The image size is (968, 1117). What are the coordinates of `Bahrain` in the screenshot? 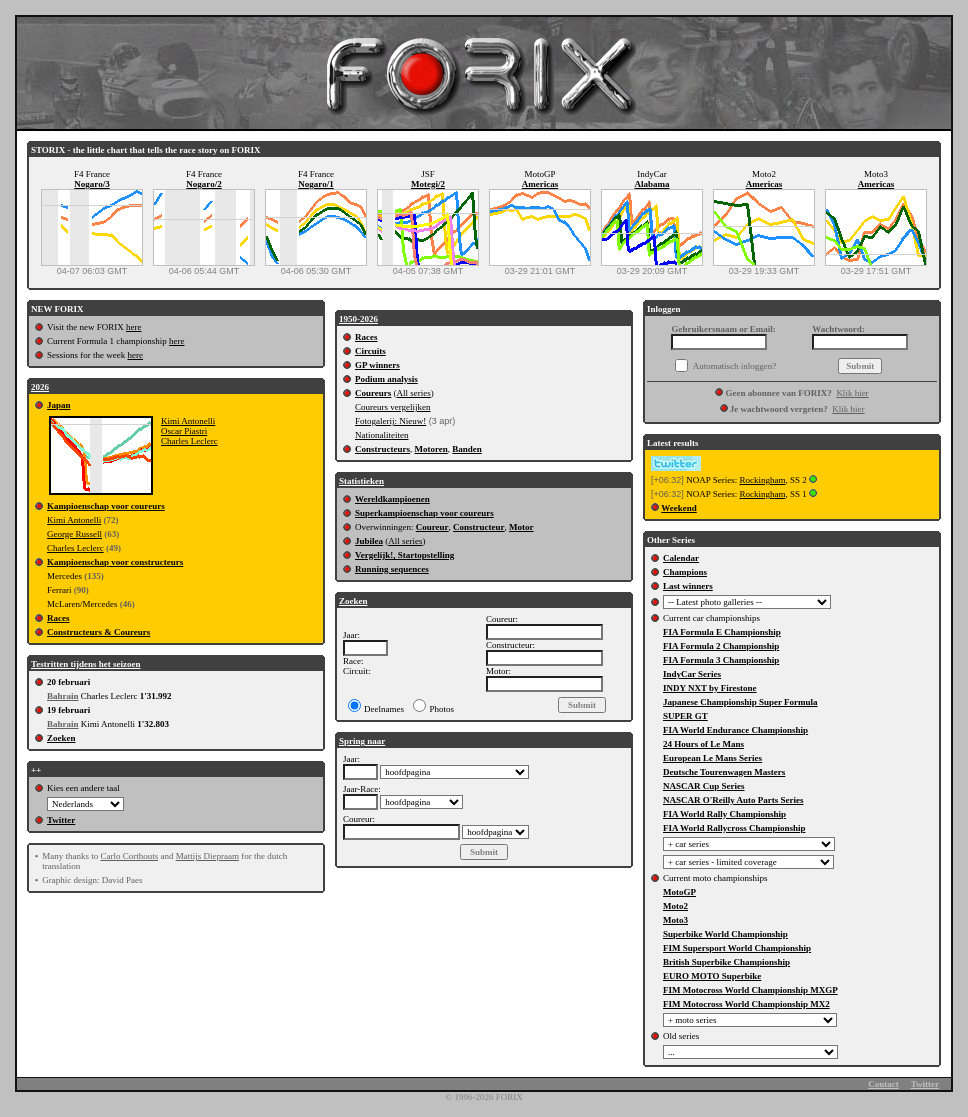 It's located at (63, 696).